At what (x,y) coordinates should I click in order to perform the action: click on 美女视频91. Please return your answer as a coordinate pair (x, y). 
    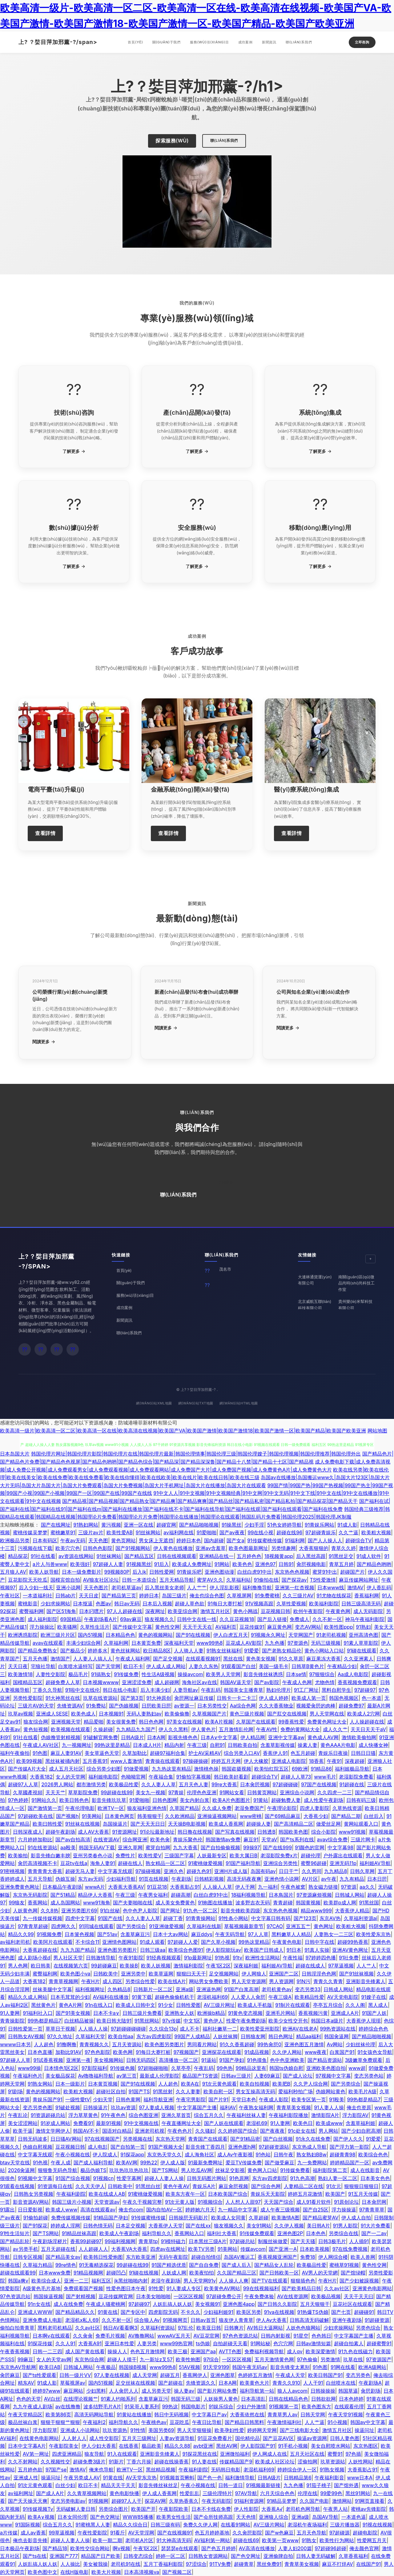
    Looking at the image, I should click on (207, 2304).